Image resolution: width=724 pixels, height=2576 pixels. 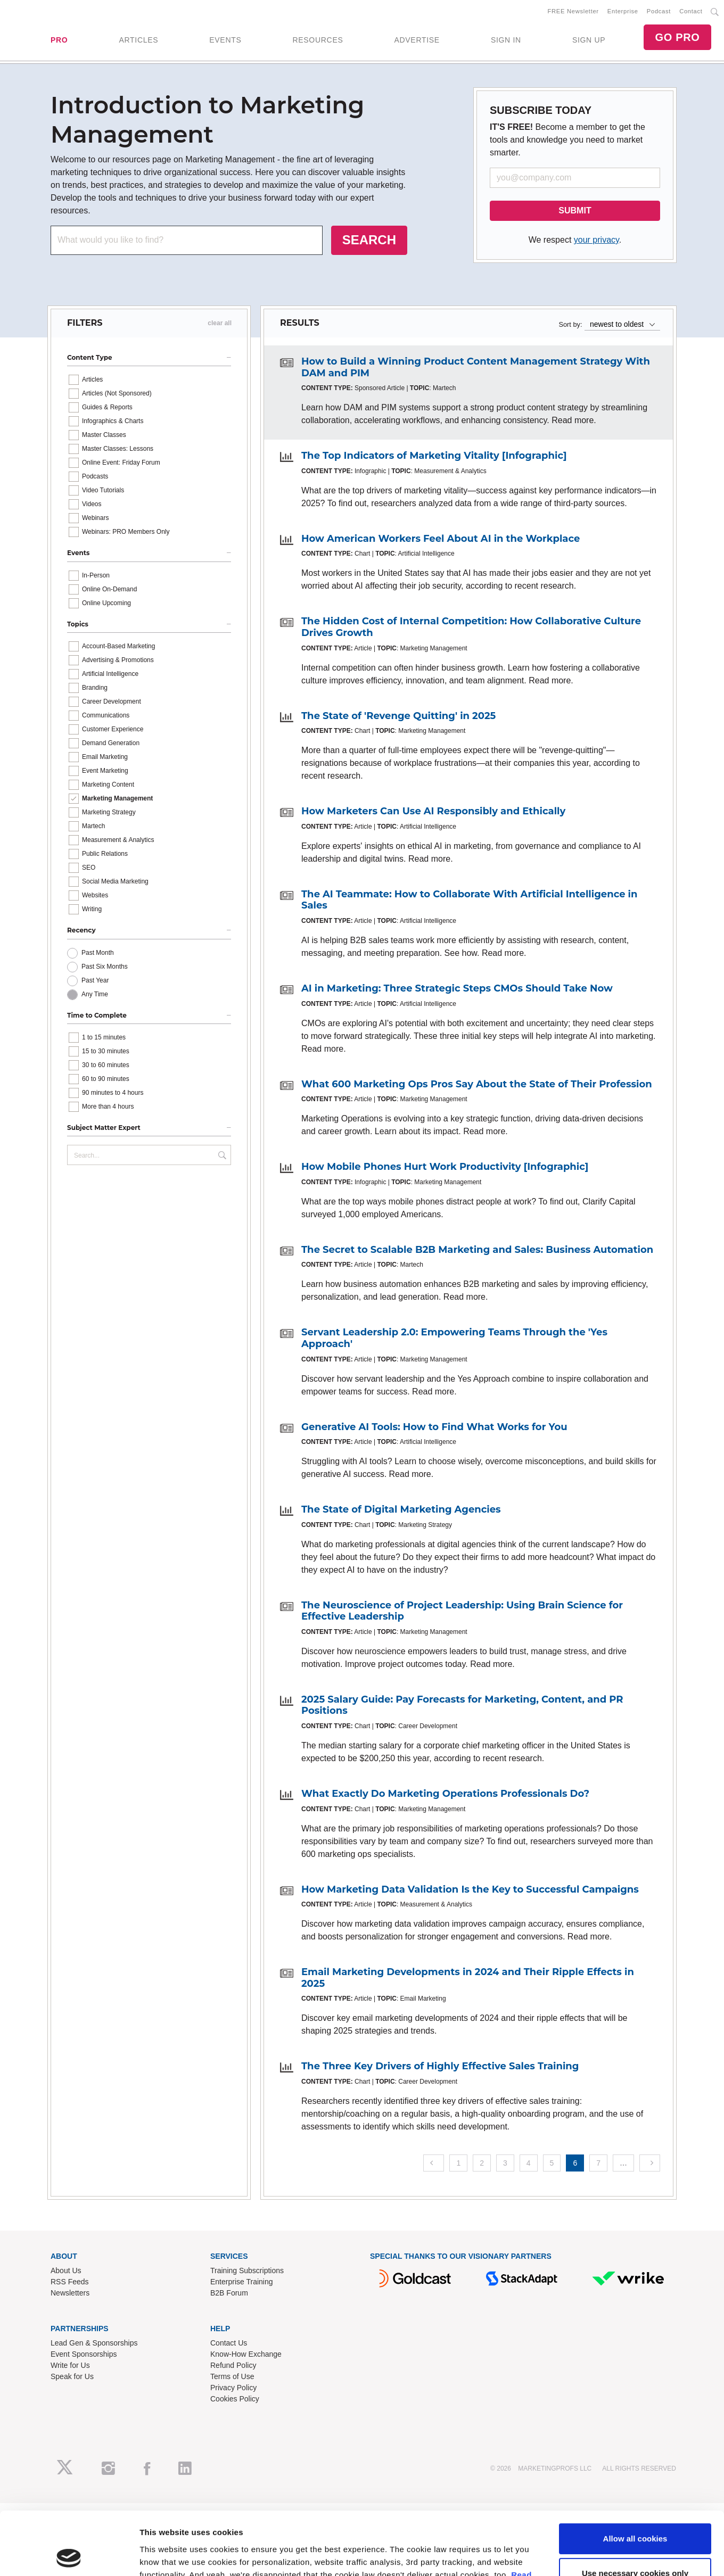 What do you see at coordinates (97, 952) in the screenshot?
I see `Past Month` at bounding box center [97, 952].